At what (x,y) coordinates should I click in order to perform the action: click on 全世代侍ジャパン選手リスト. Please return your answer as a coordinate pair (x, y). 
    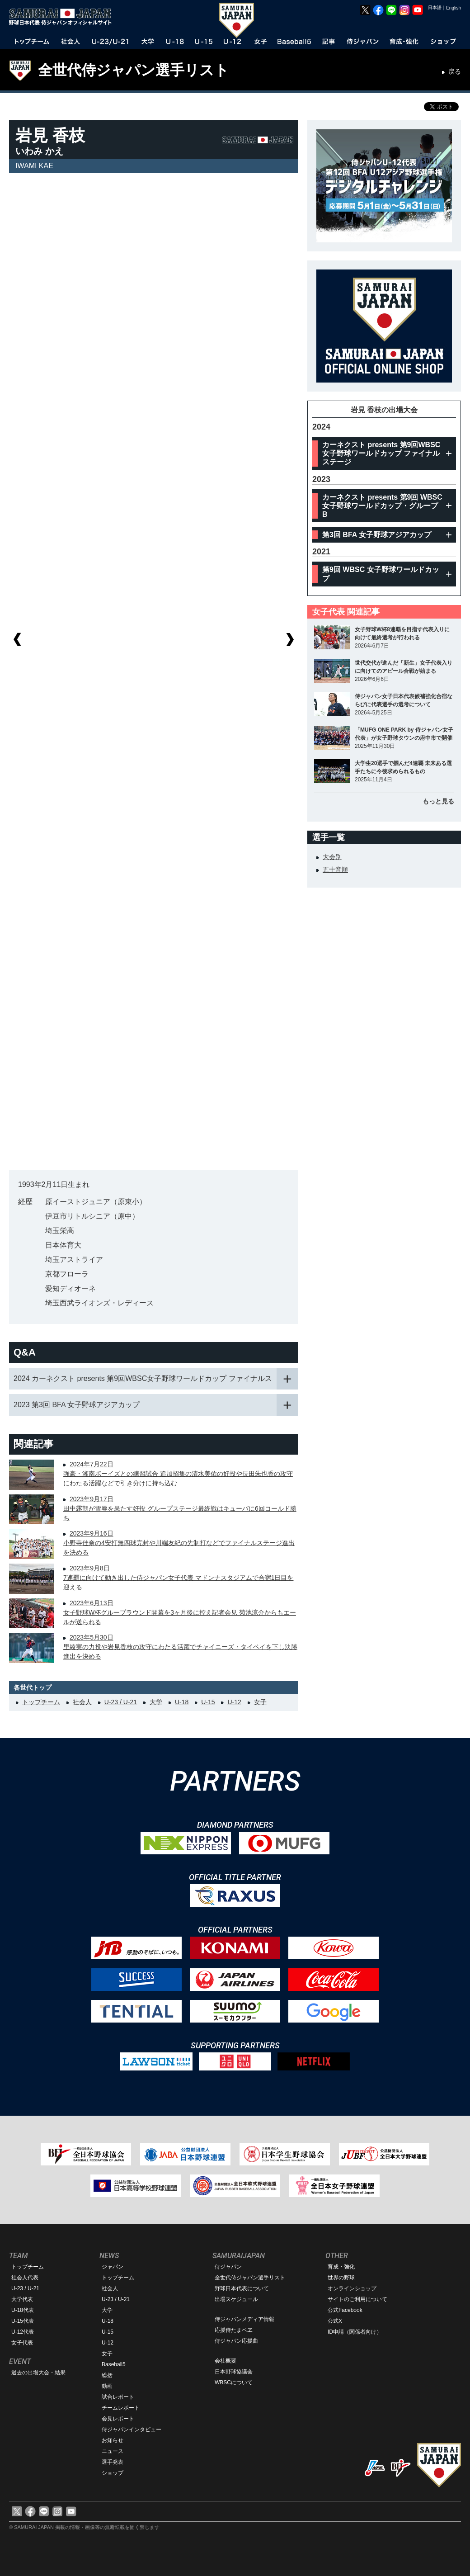
    Looking at the image, I should click on (133, 70).